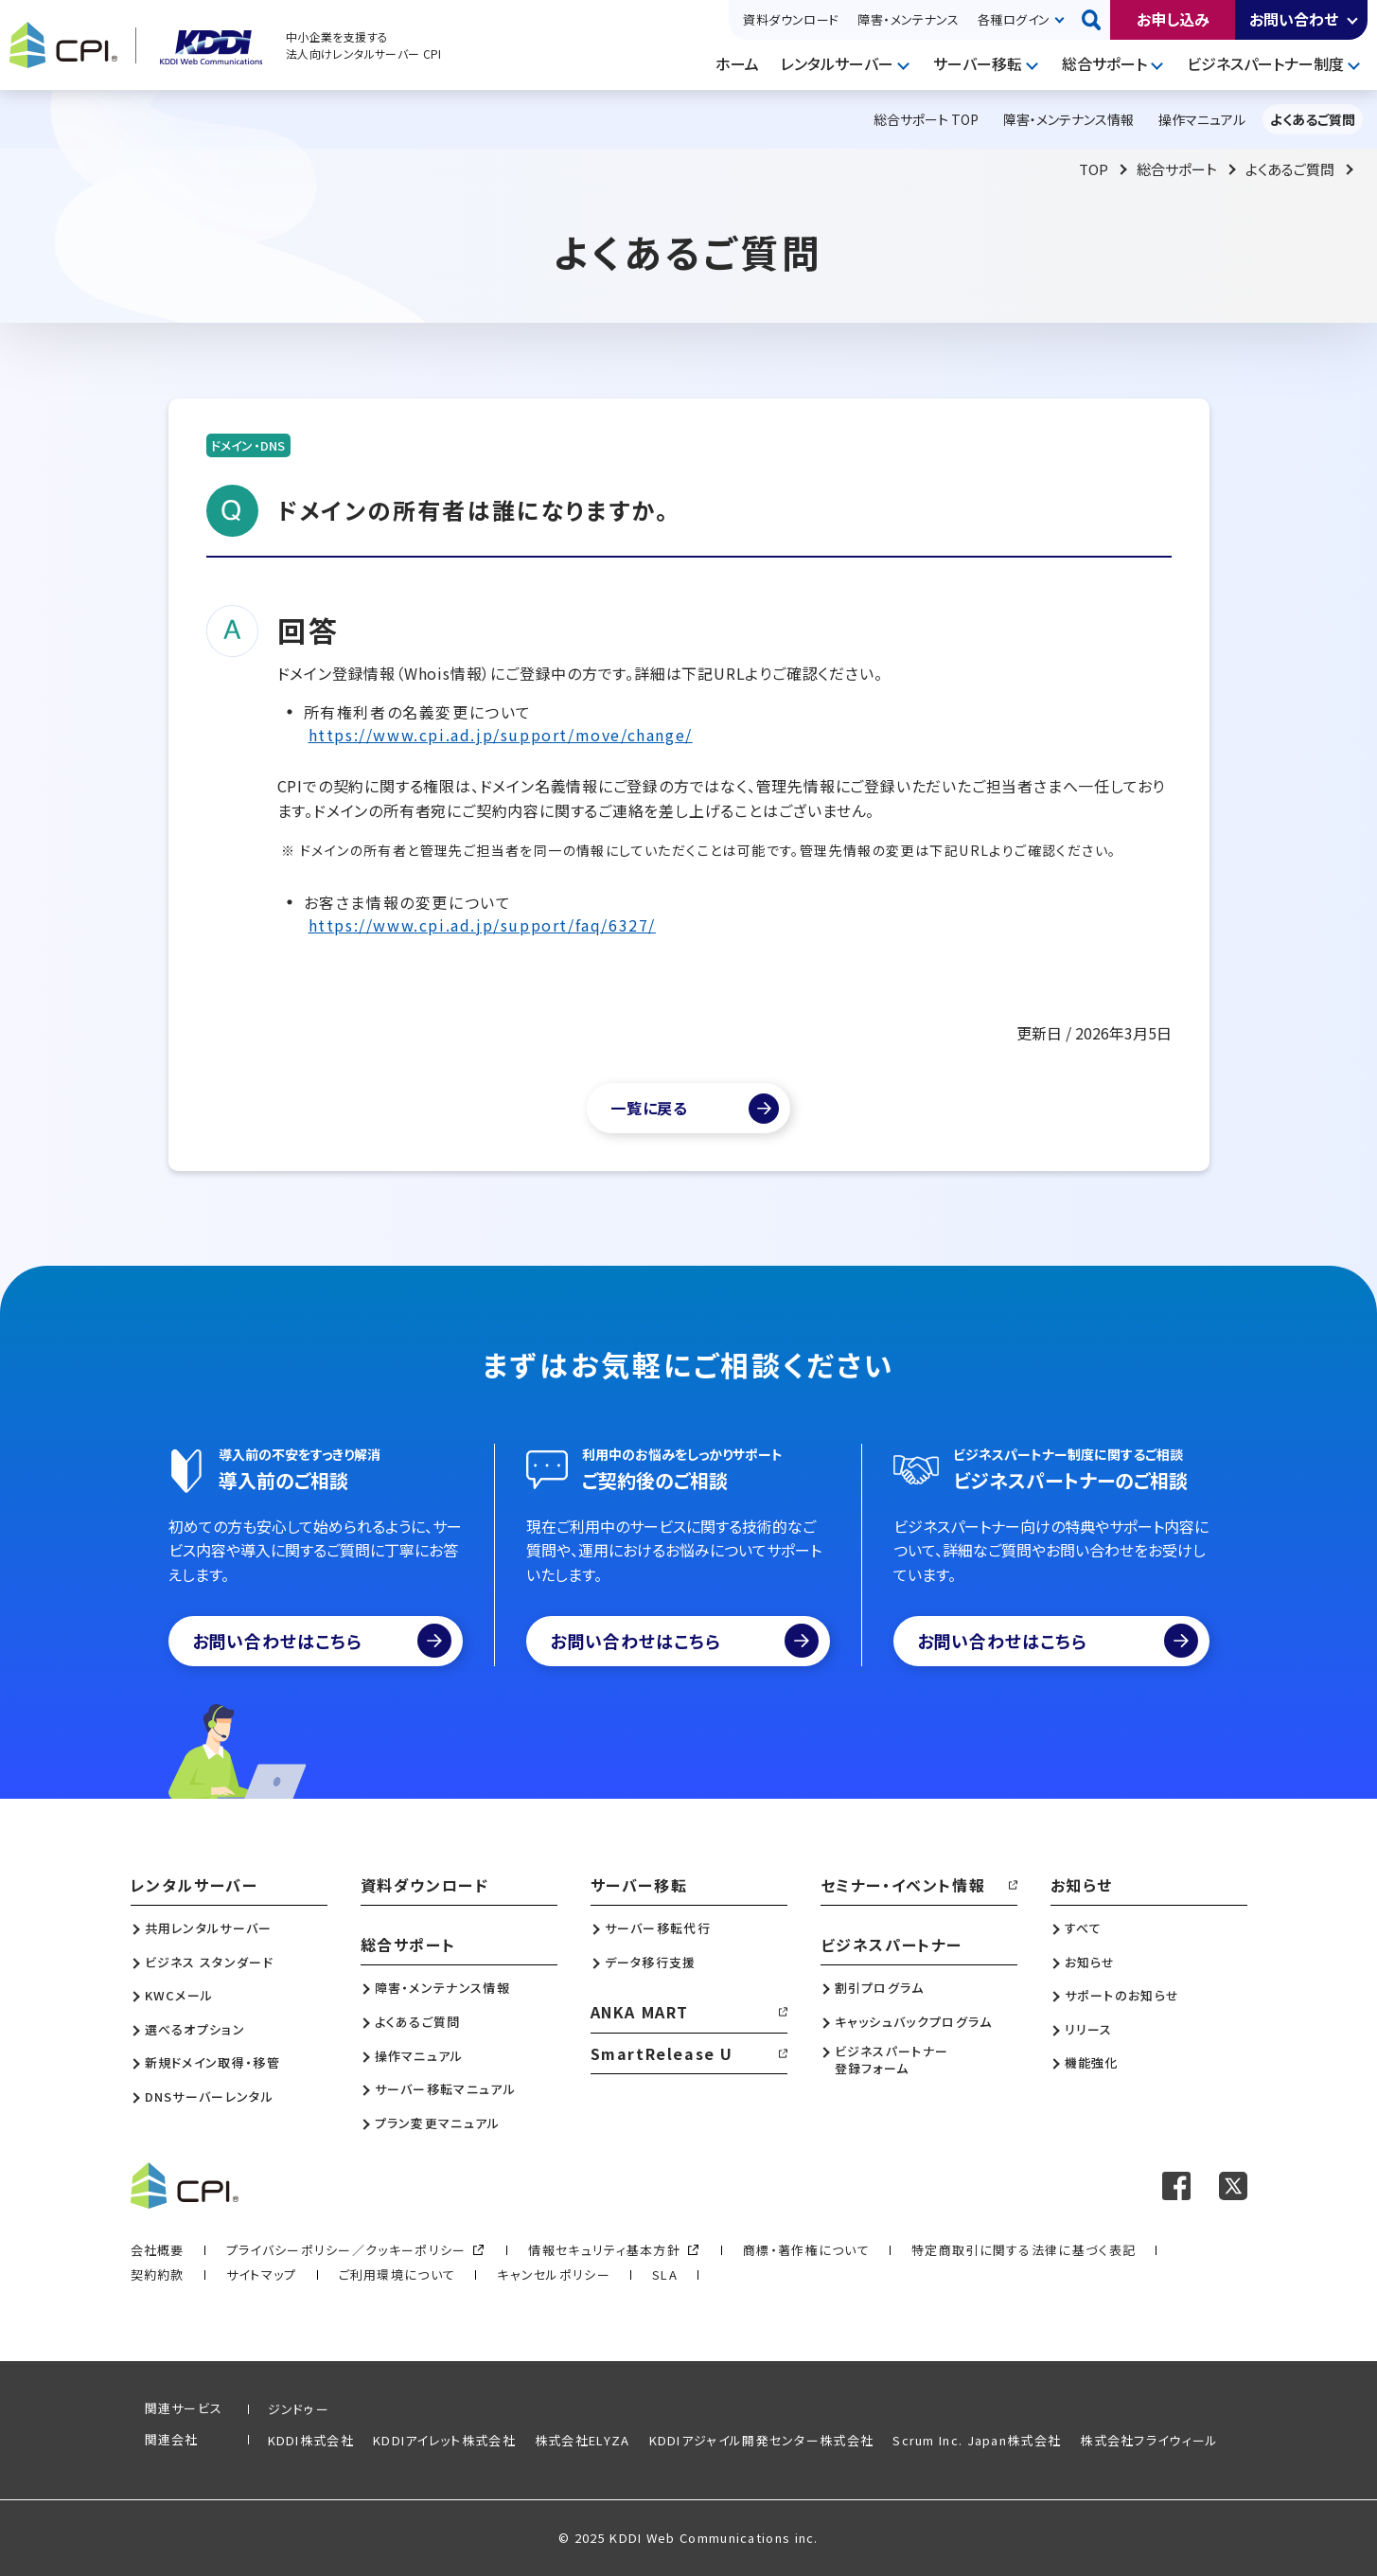 This screenshot has height=2576, width=1377. Describe the element at coordinates (891, 1944) in the screenshot. I see `ビジネスパートナー` at that location.